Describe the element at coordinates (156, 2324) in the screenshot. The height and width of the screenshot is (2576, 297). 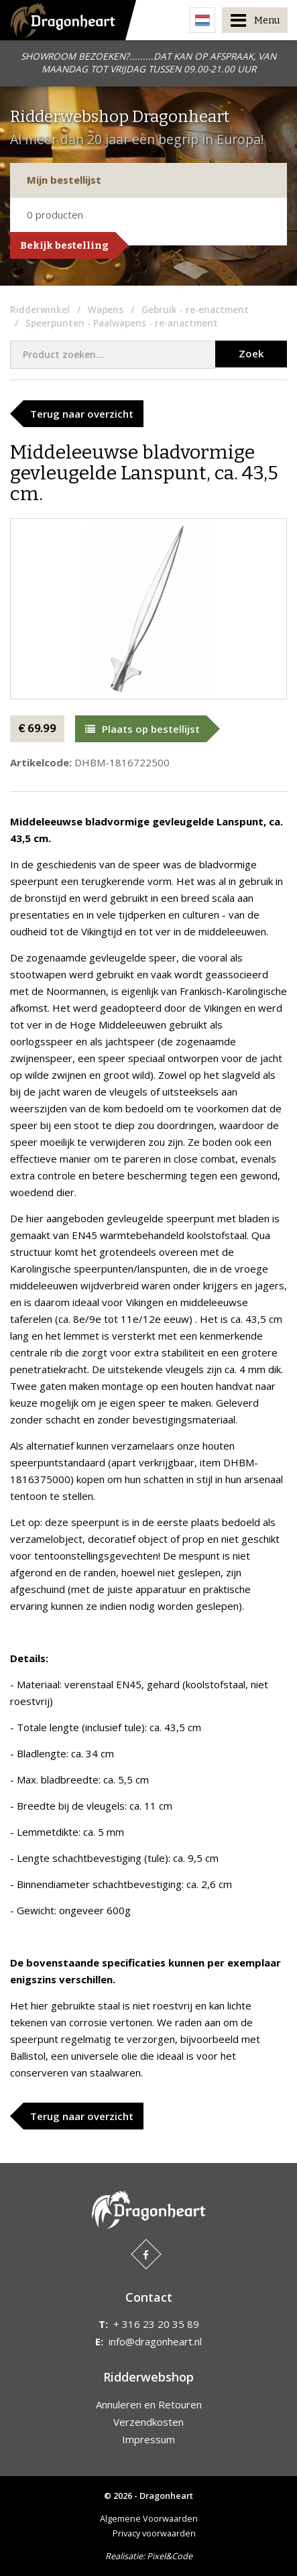
I see `+ 316 23 20 35 89` at that location.